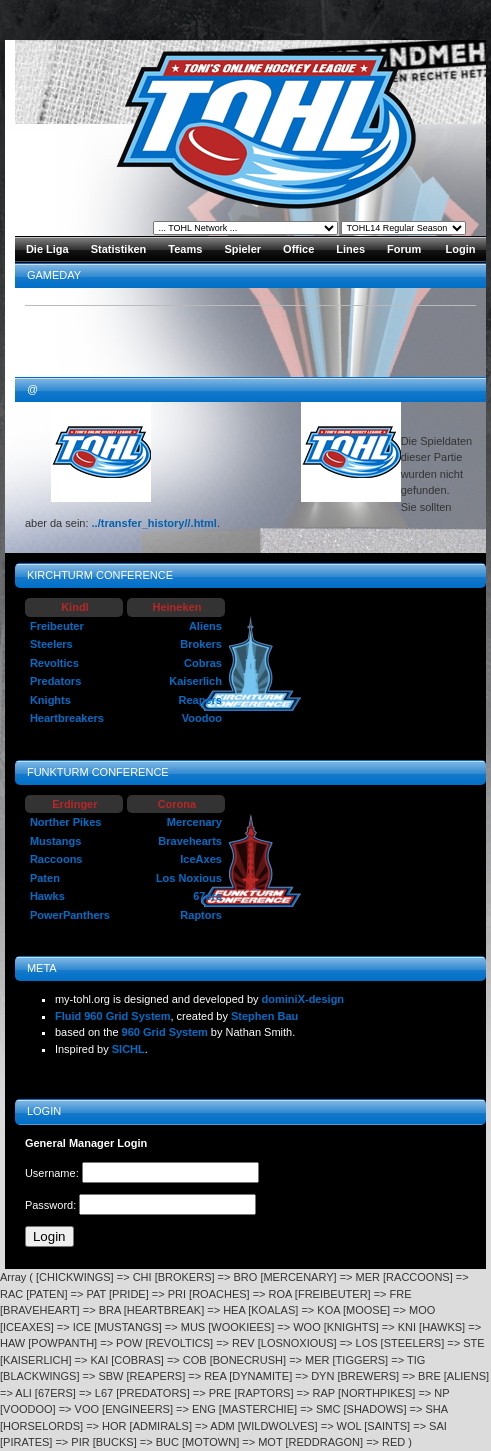 The height and width of the screenshot is (1451, 491). Describe the element at coordinates (50, 700) in the screenshot. I see `Knights` at that location.